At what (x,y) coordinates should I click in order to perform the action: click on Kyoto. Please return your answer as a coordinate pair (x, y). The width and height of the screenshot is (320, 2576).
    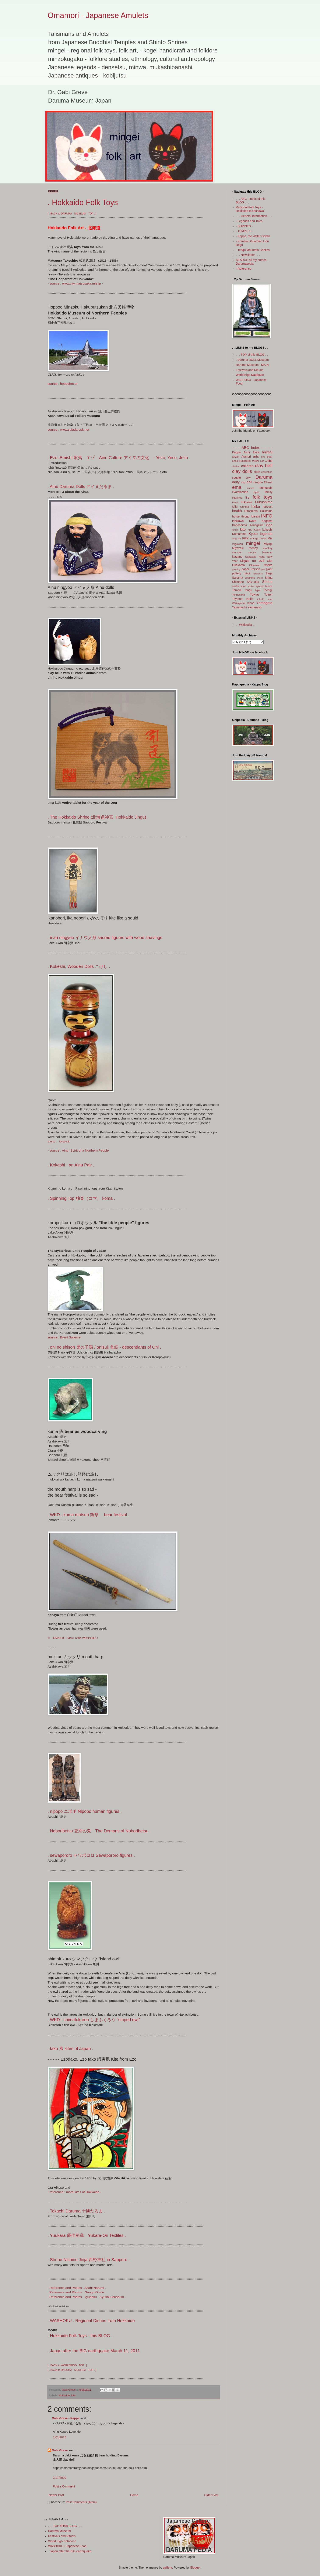
    Looking at the image, I should click on (253, 534).